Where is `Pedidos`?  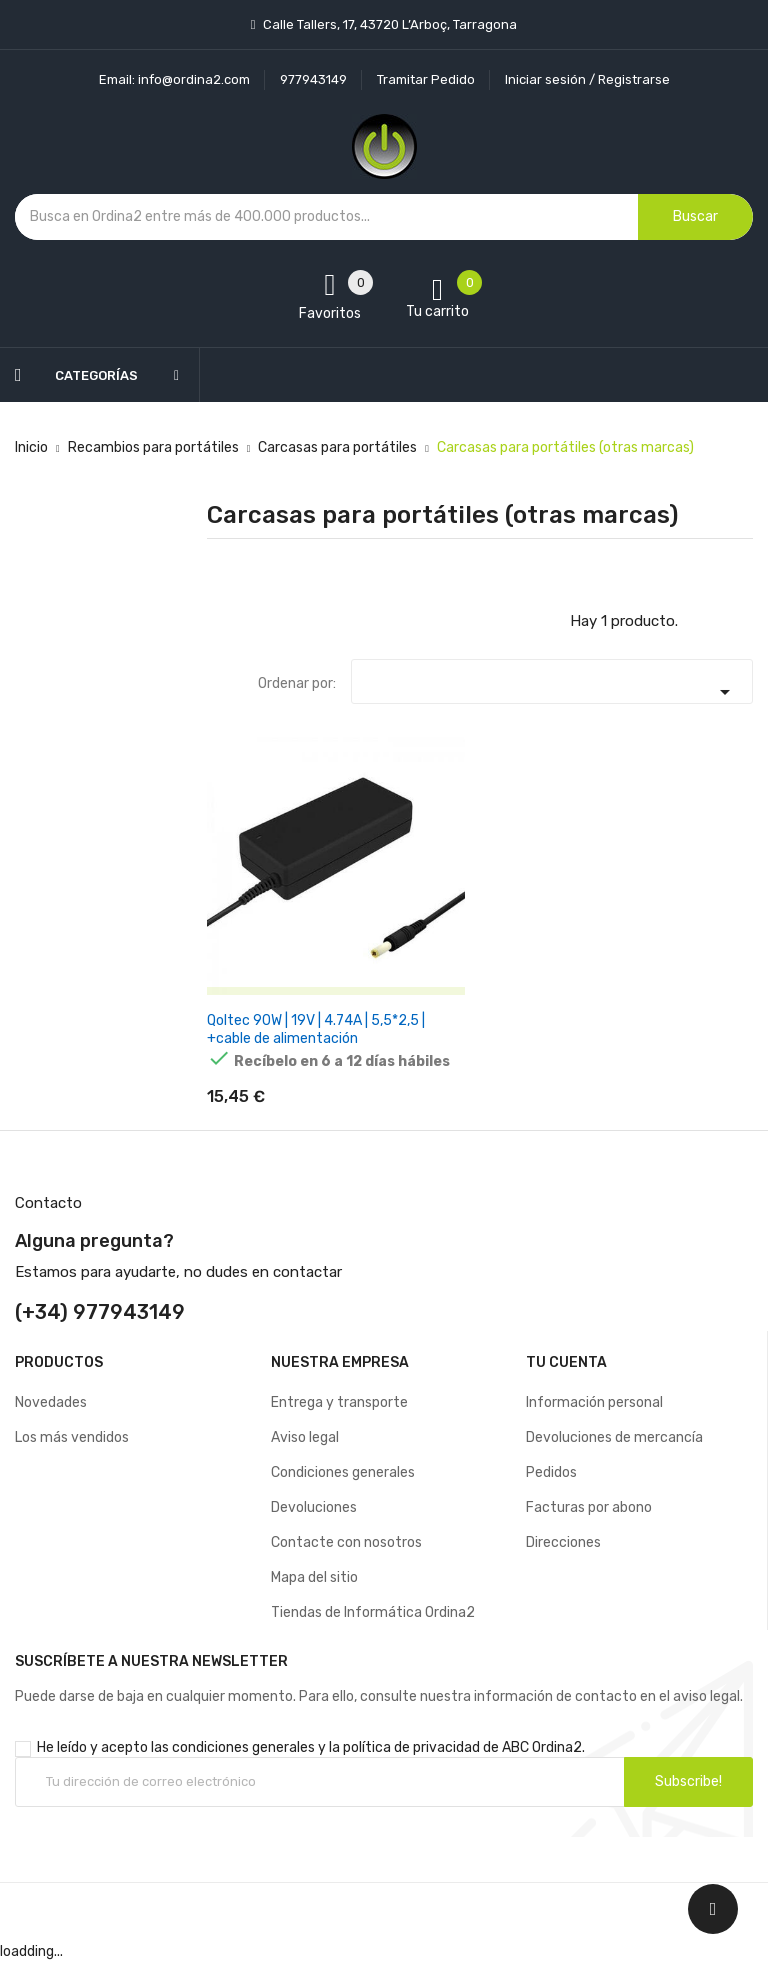 Pedidos is located at coordinates (551, 1476).